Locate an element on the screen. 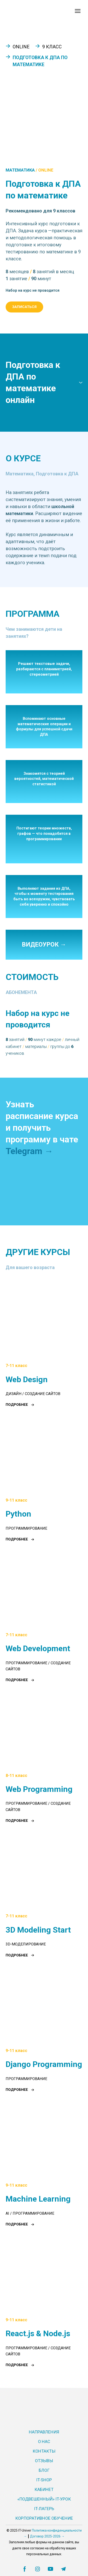 Image resolution: width=88 pixels, height=2576 pixels. «ПОДВЕШЕННЫЙ» IT-УРОК is located at coordinates (44, 2499).